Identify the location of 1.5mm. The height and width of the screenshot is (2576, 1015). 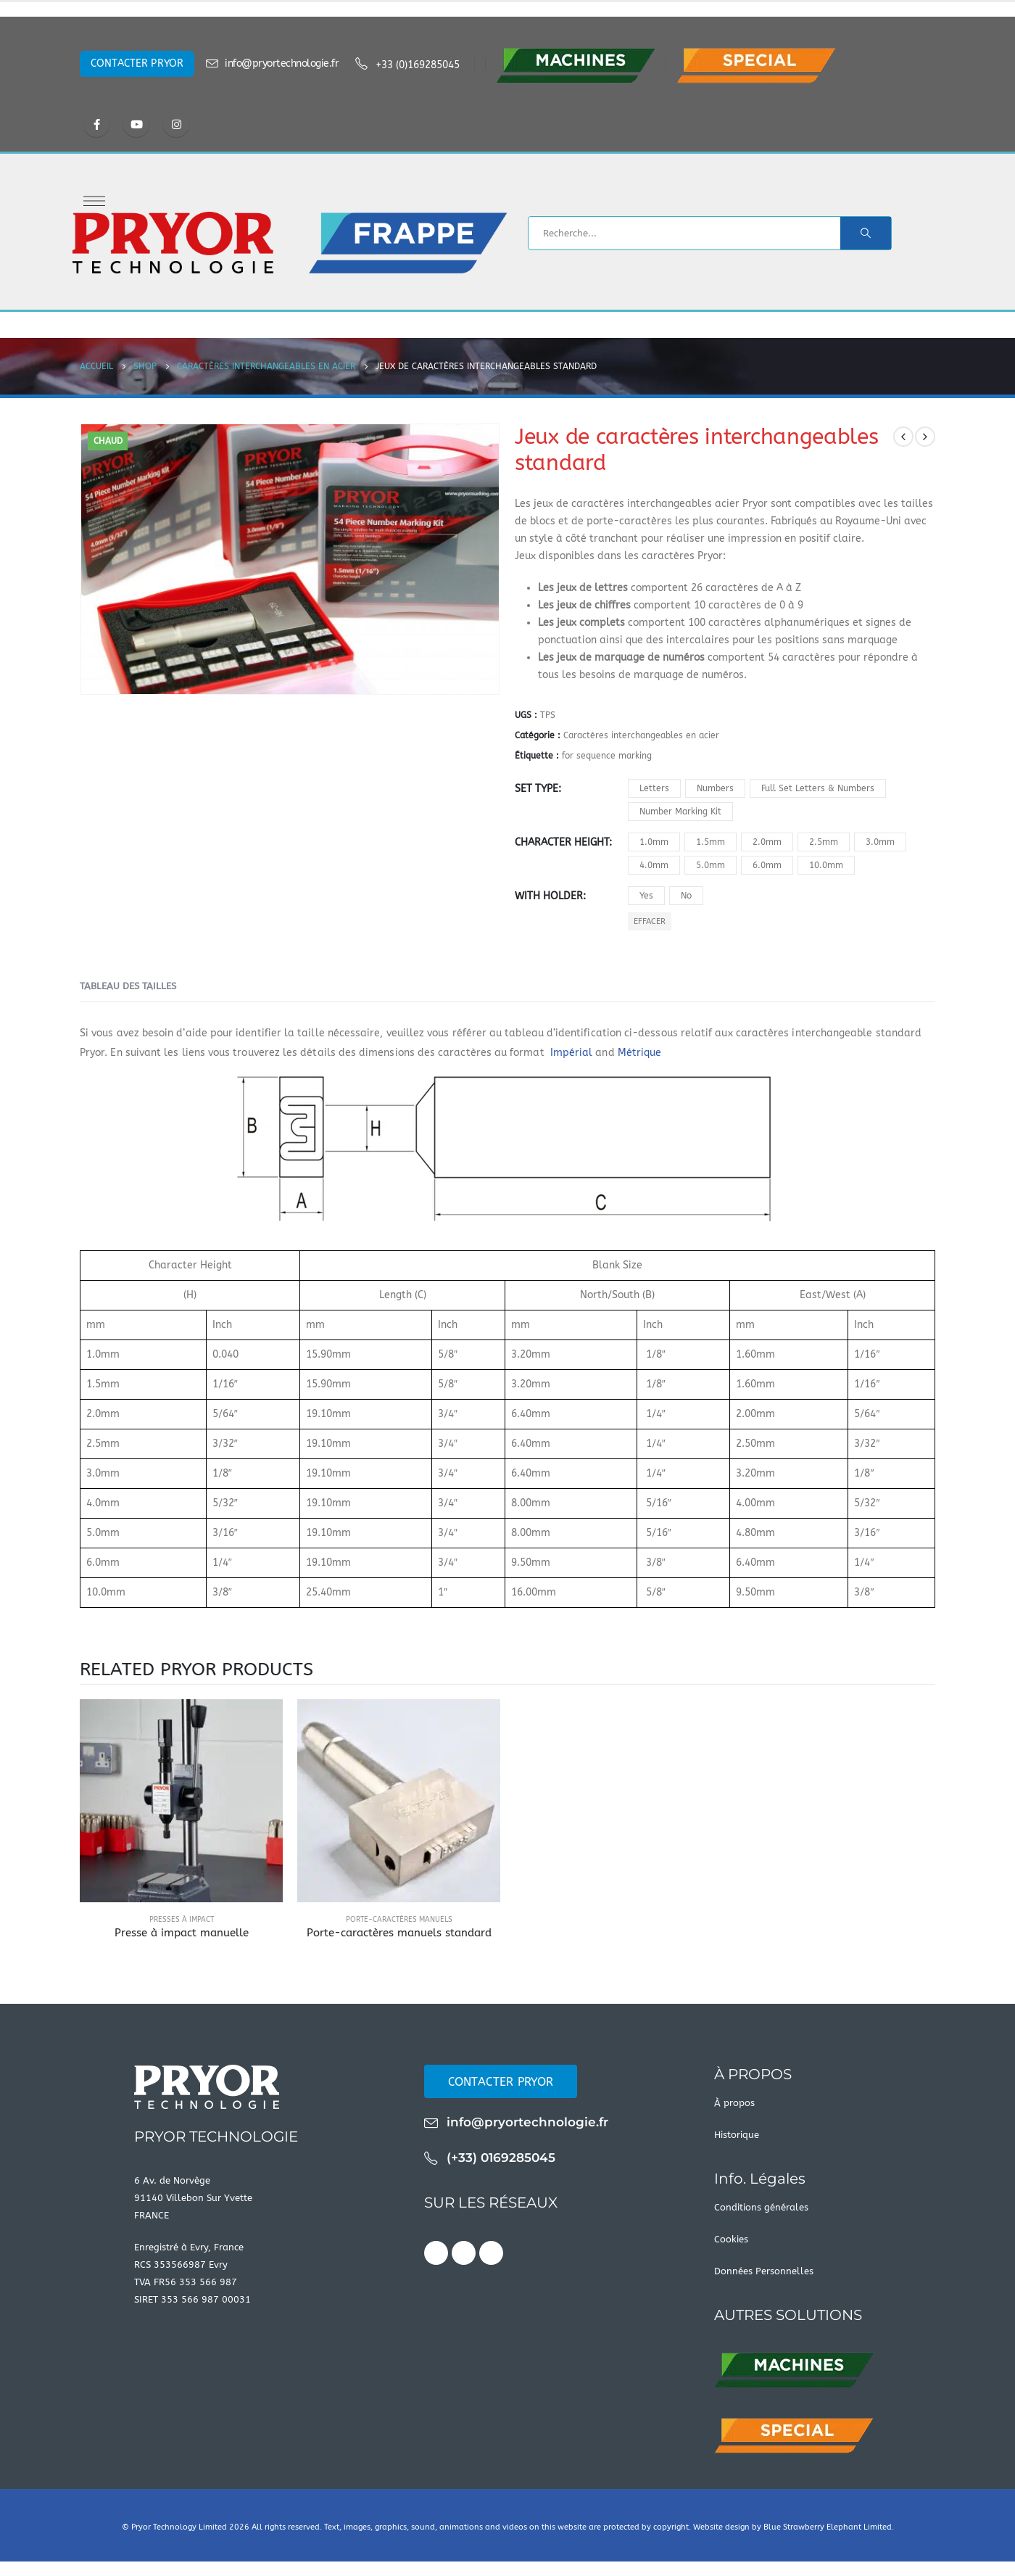
(710, 842).